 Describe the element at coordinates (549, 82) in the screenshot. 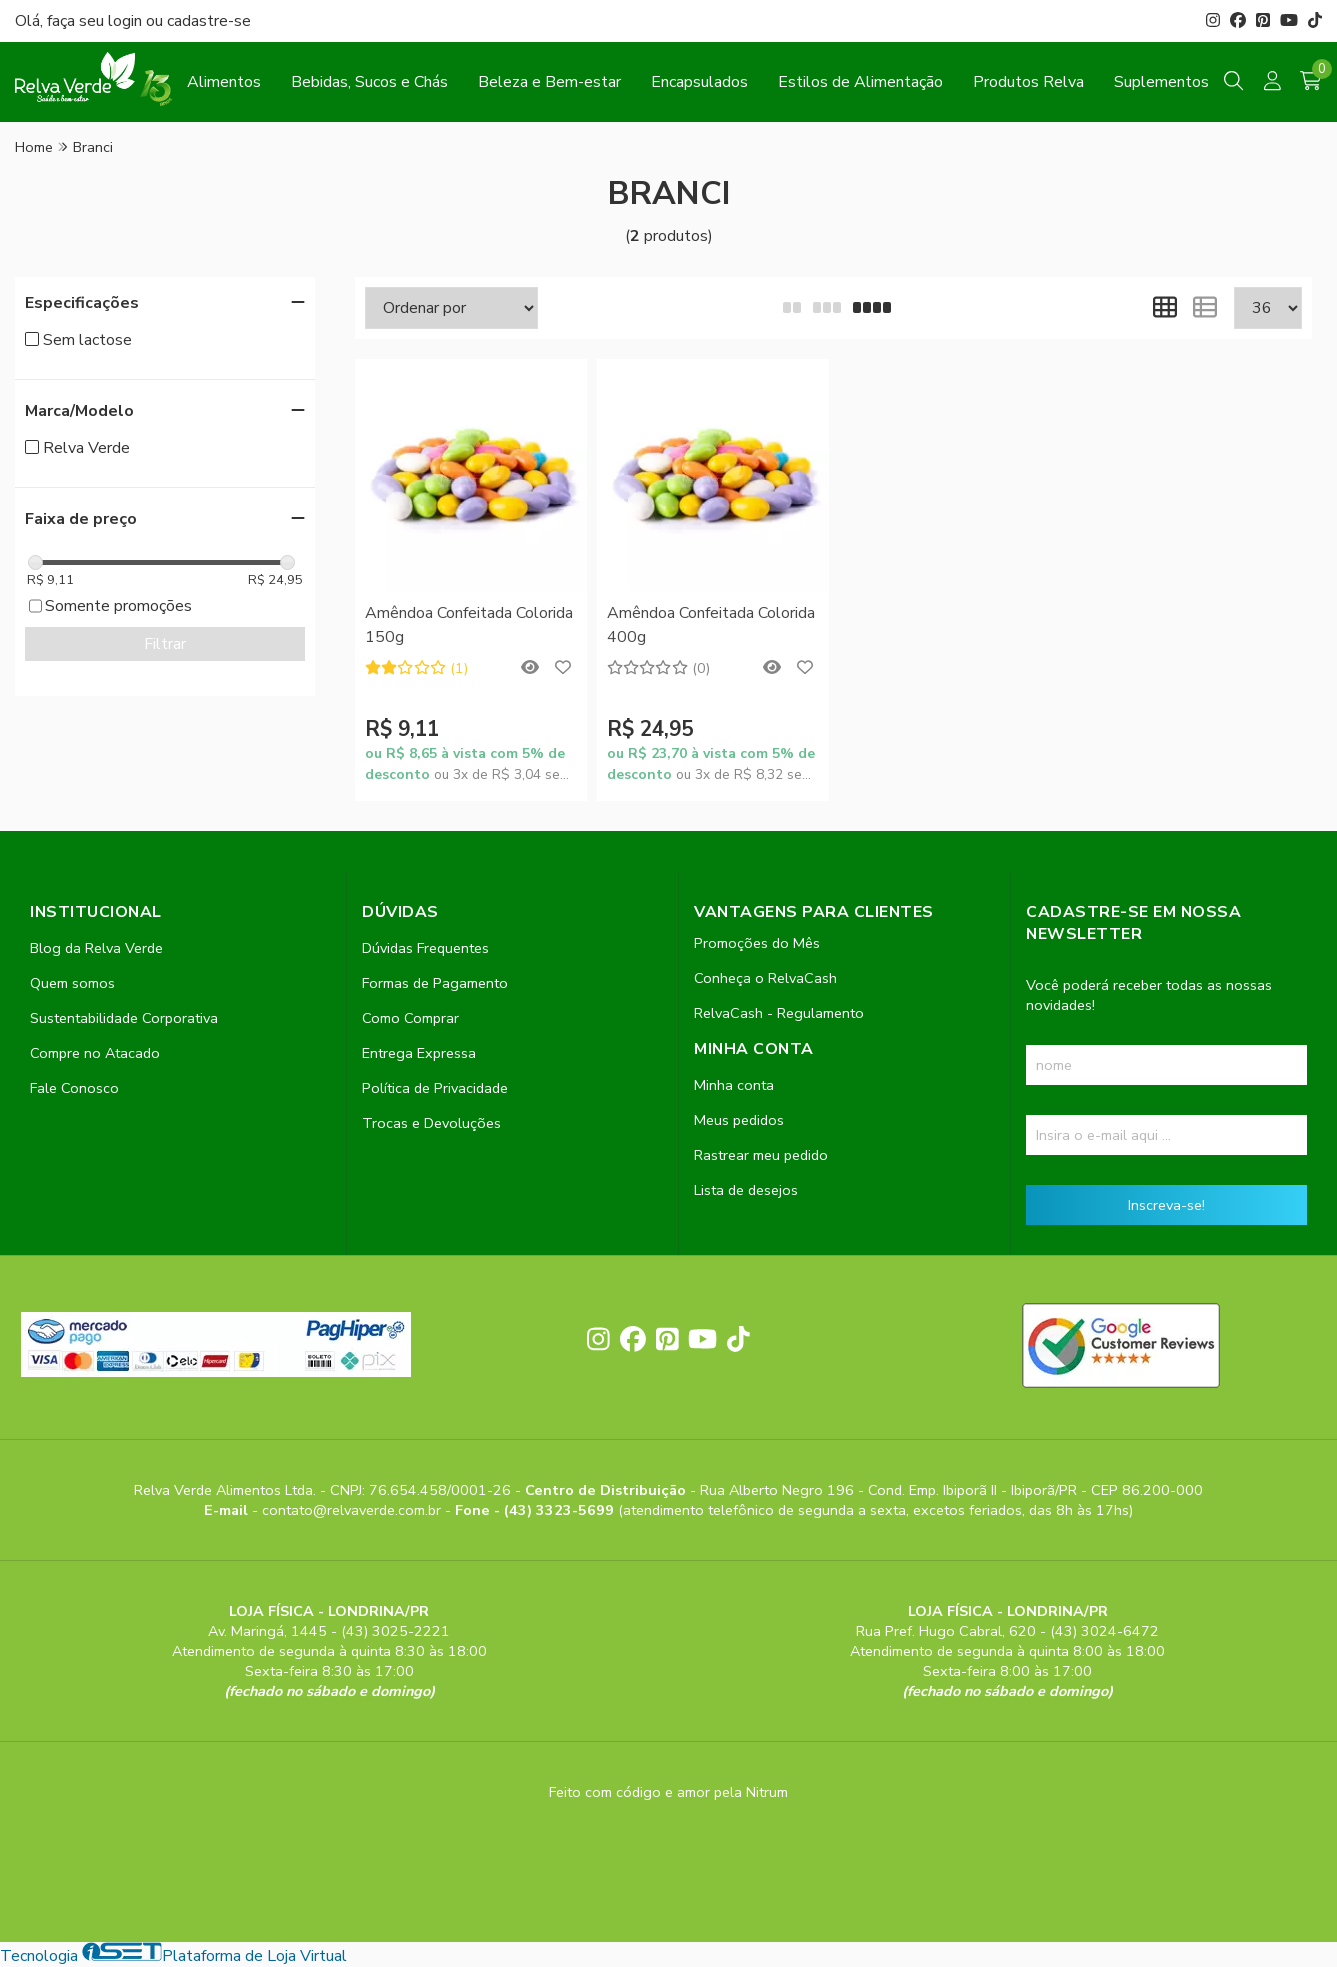

I see `Beleza e Bem-estar` at that location.